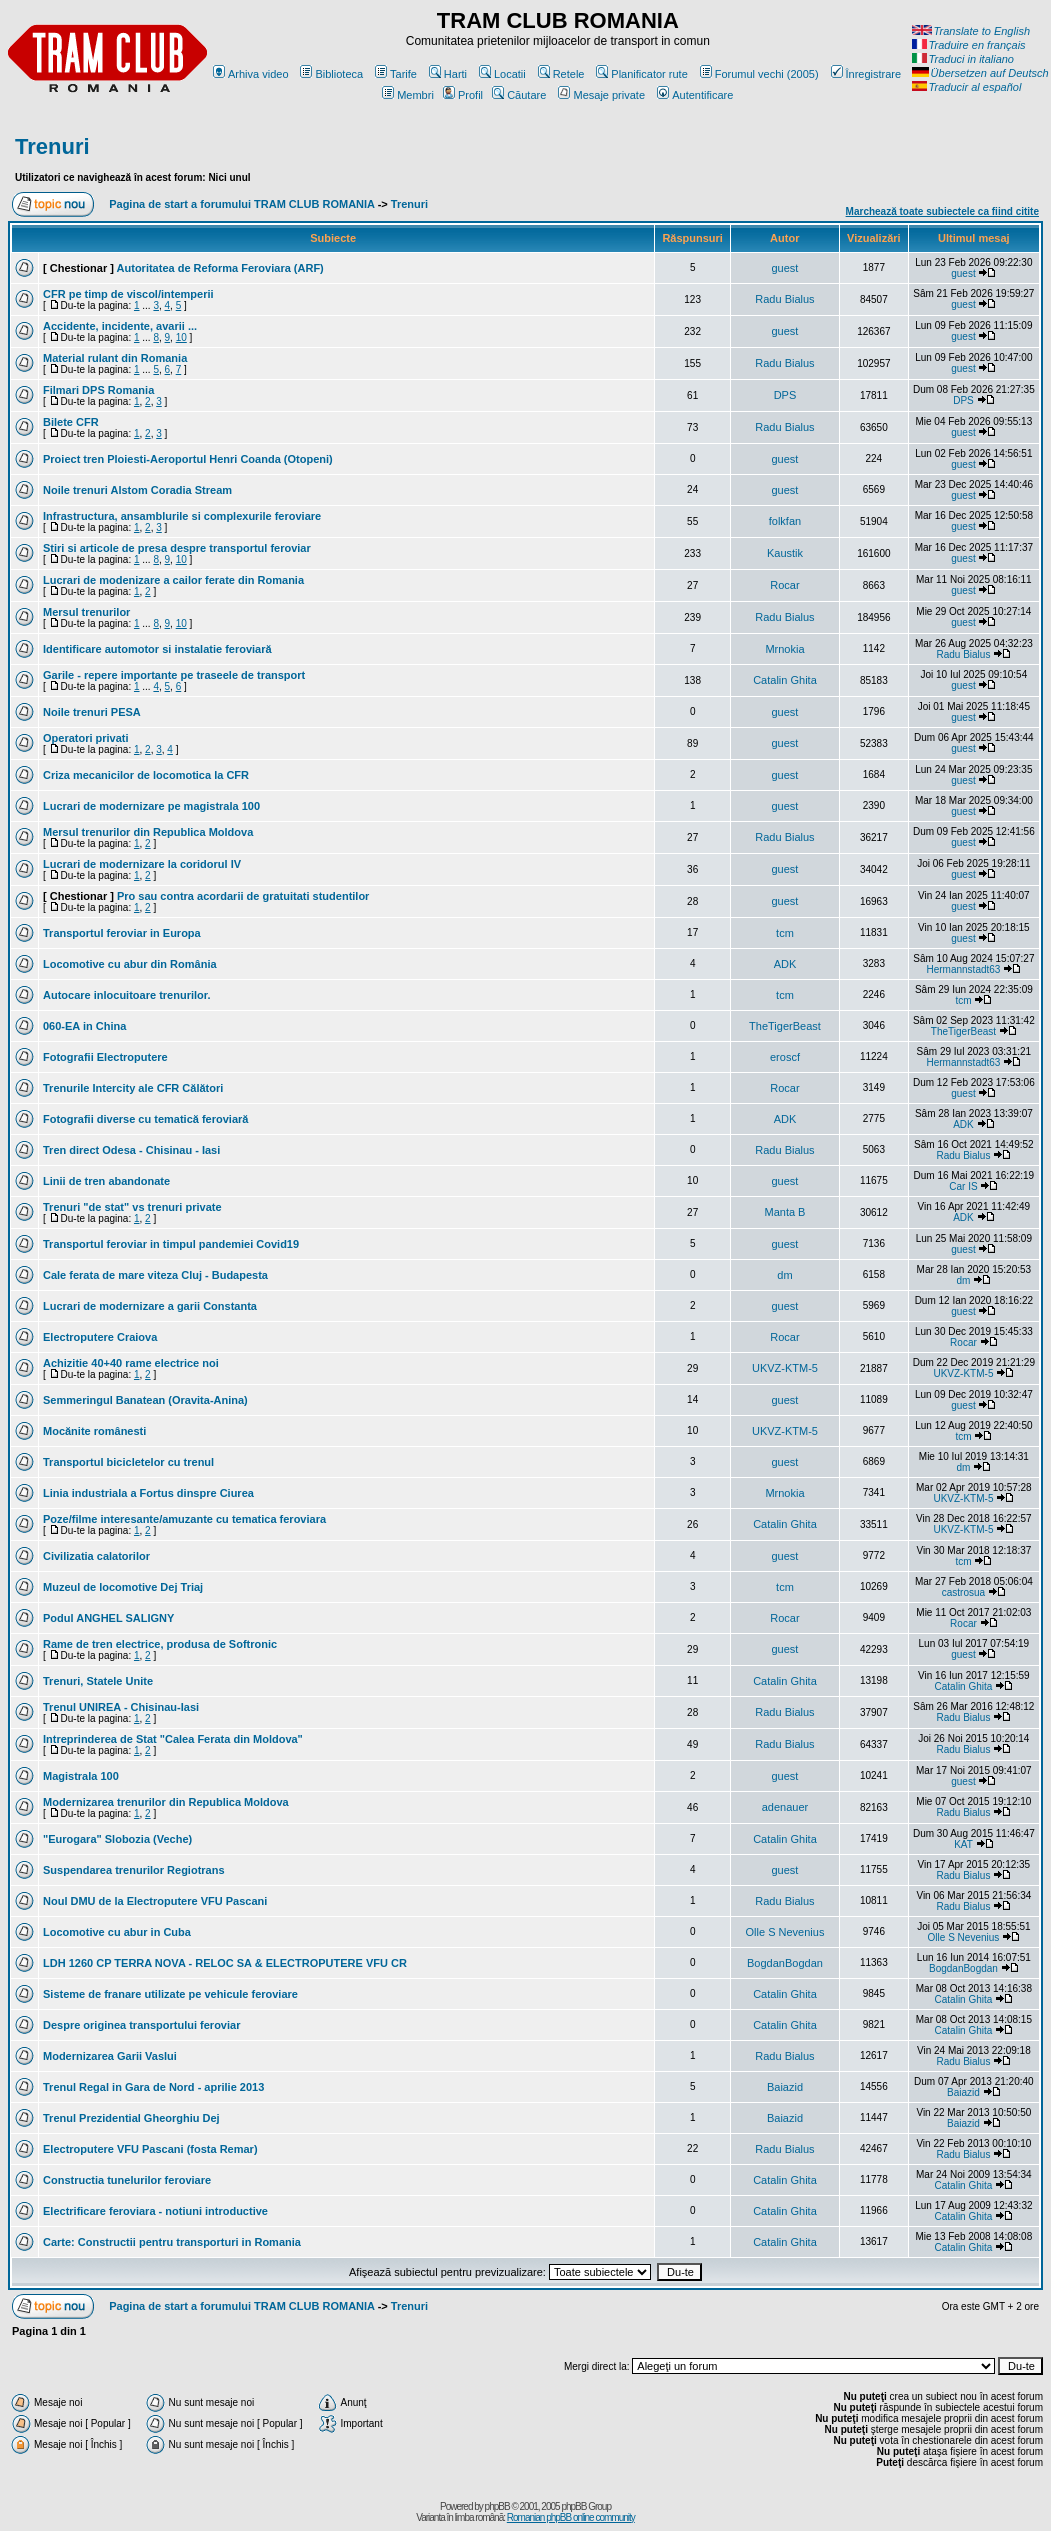 The image size is (1051, 2531). Describe the element at coordinates (155, 1275) in the screenshot. I see `Cale ferata de mare viteza Cluj - Budapesta` at that location.